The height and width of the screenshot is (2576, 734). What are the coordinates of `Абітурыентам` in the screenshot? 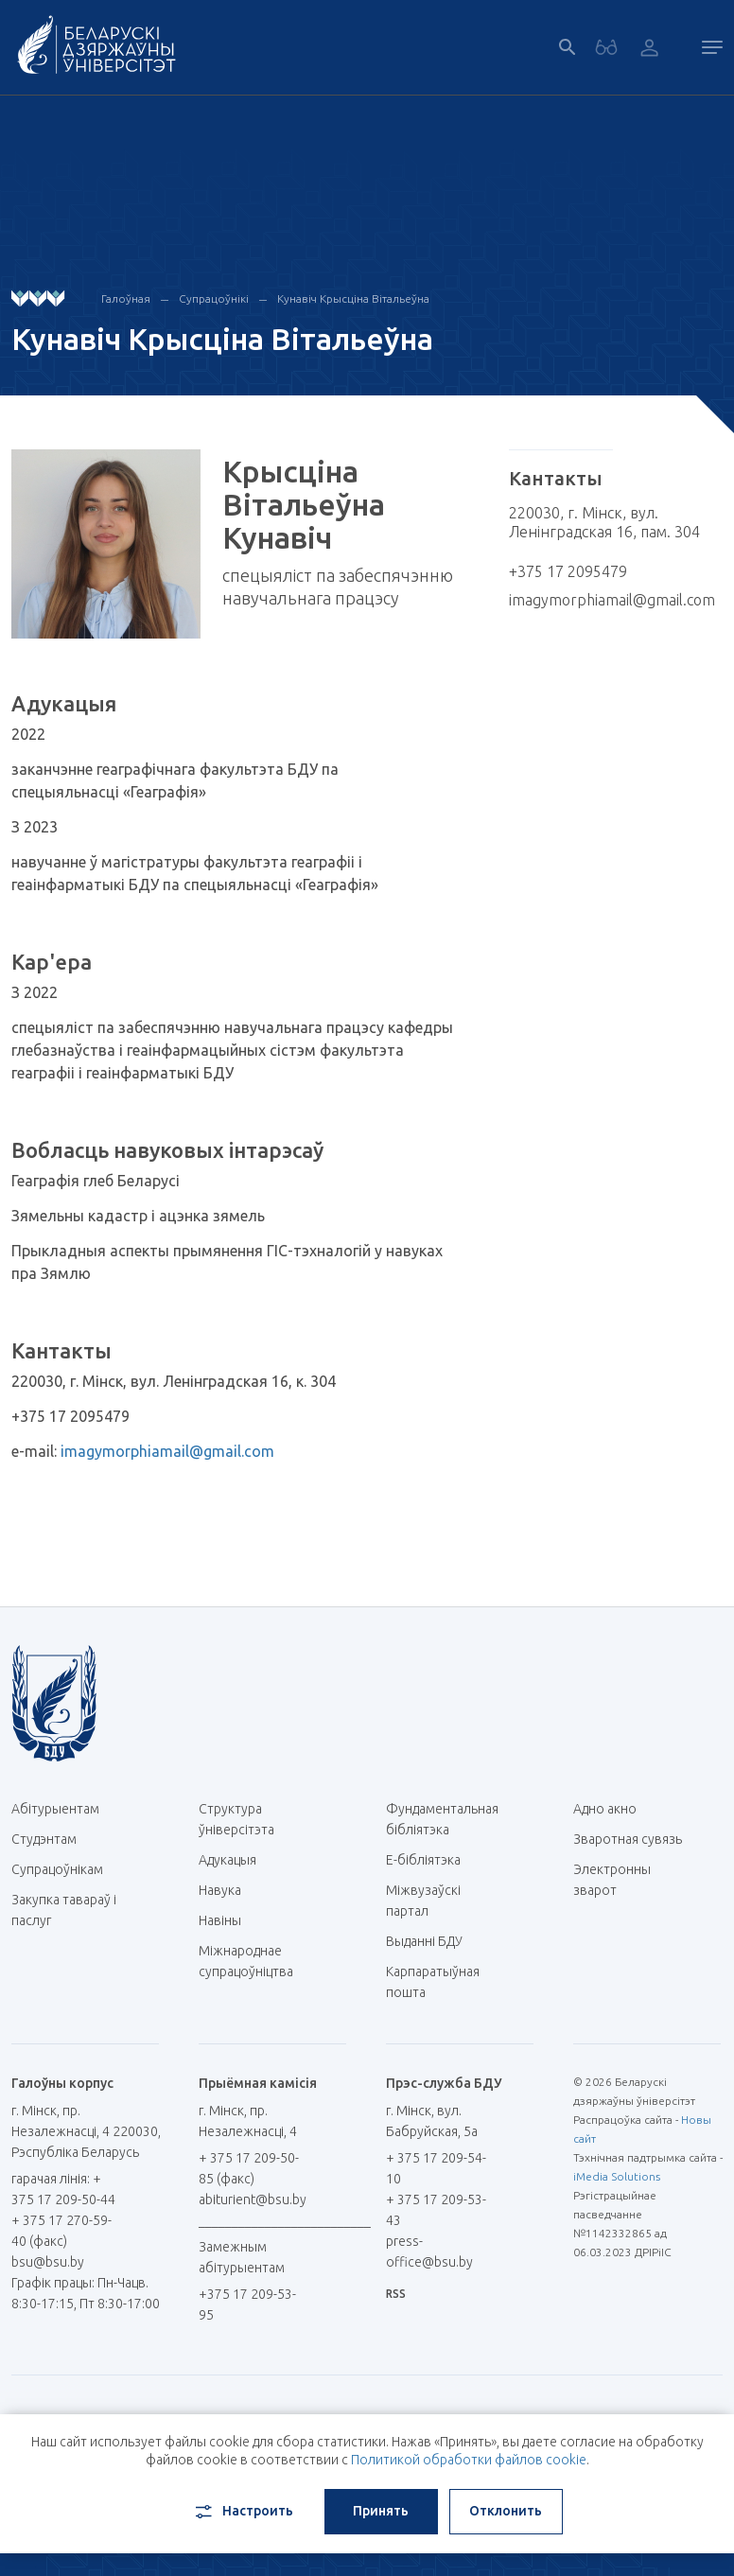 It's located at (62, 1808).